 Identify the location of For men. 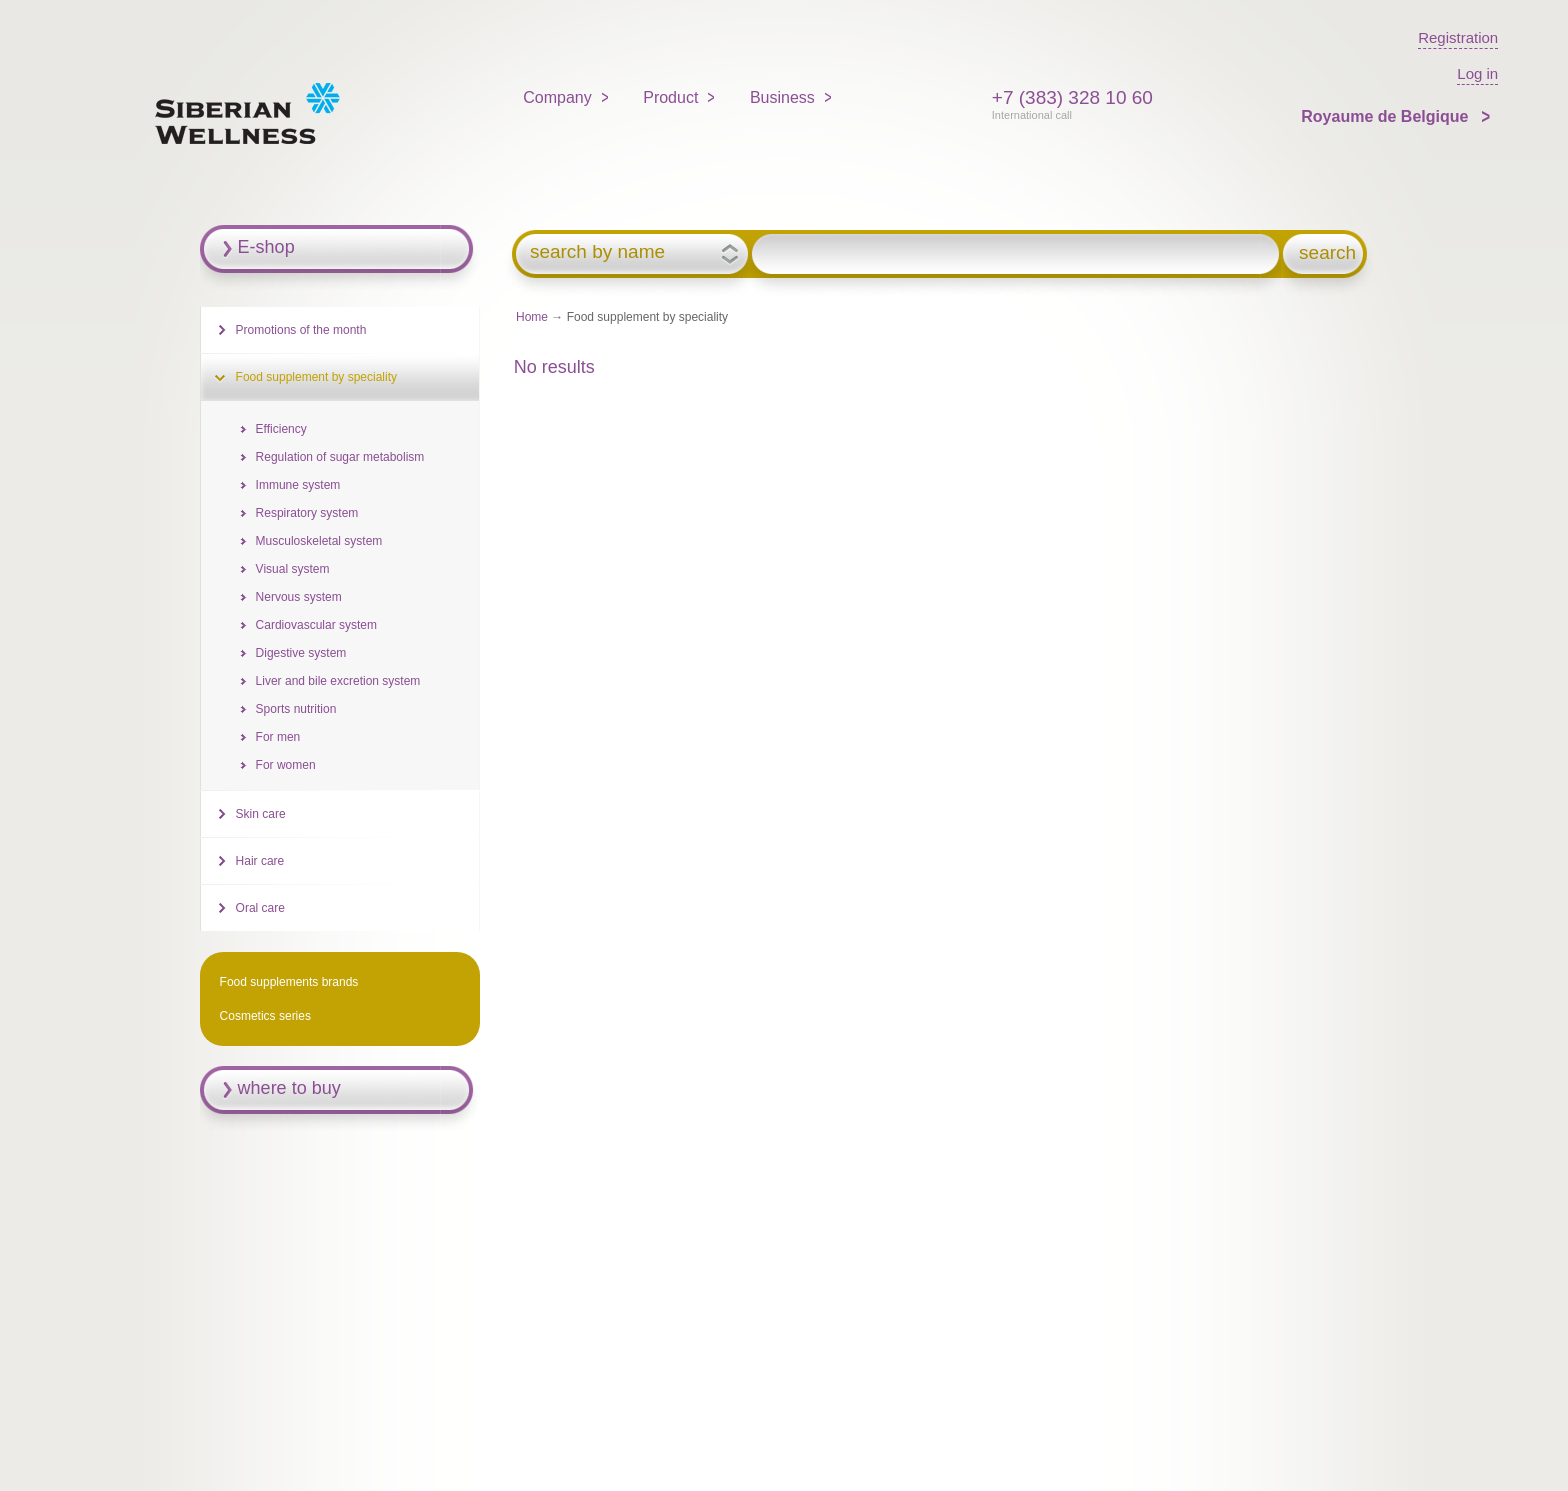
(278, 737).